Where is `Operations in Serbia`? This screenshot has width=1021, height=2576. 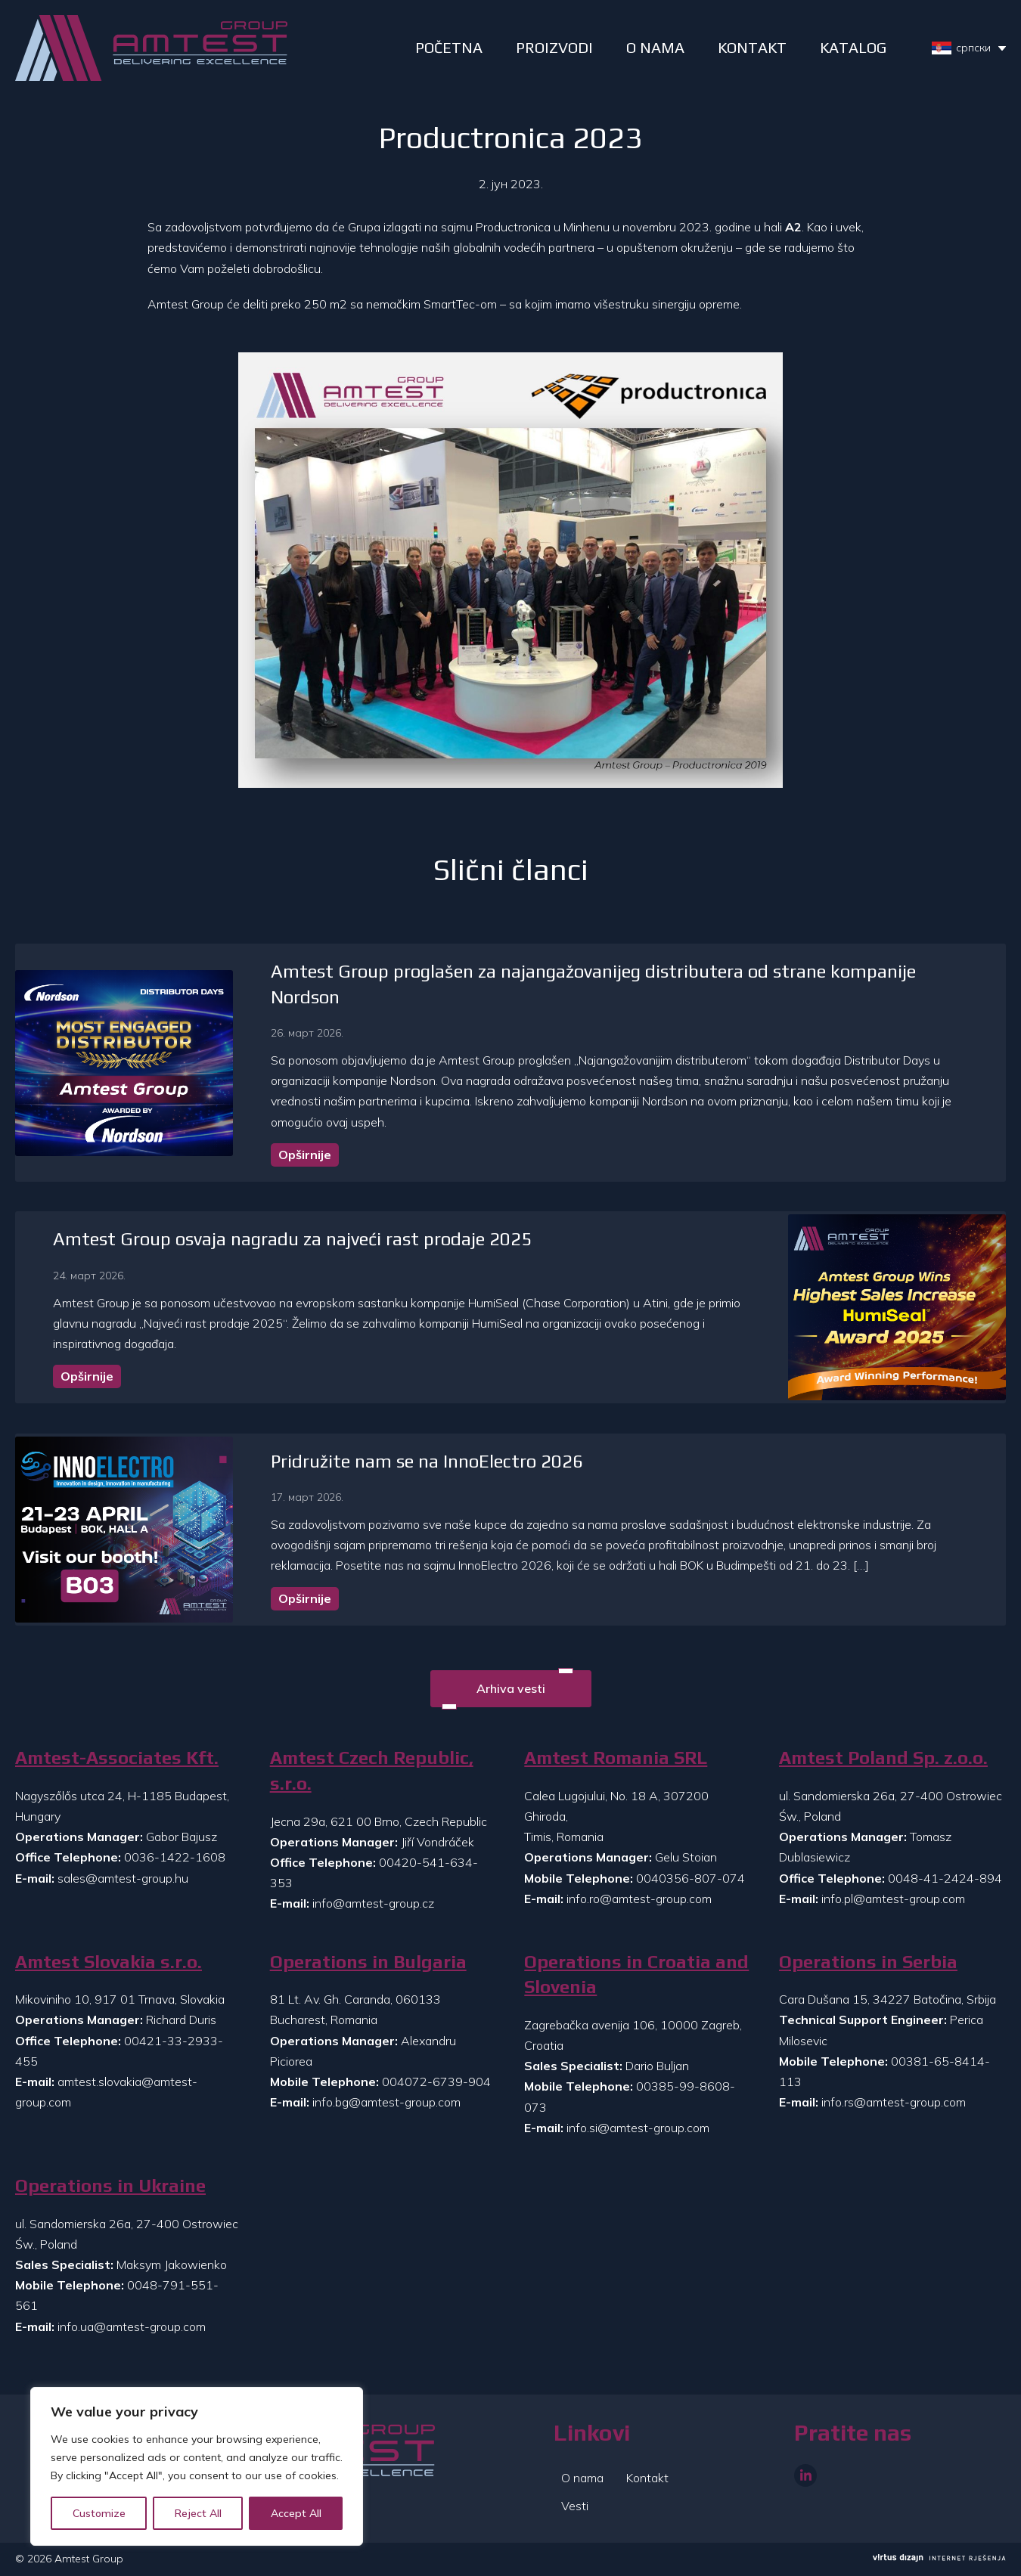
Operations in Serbia is located at coordinates (868, 1961).